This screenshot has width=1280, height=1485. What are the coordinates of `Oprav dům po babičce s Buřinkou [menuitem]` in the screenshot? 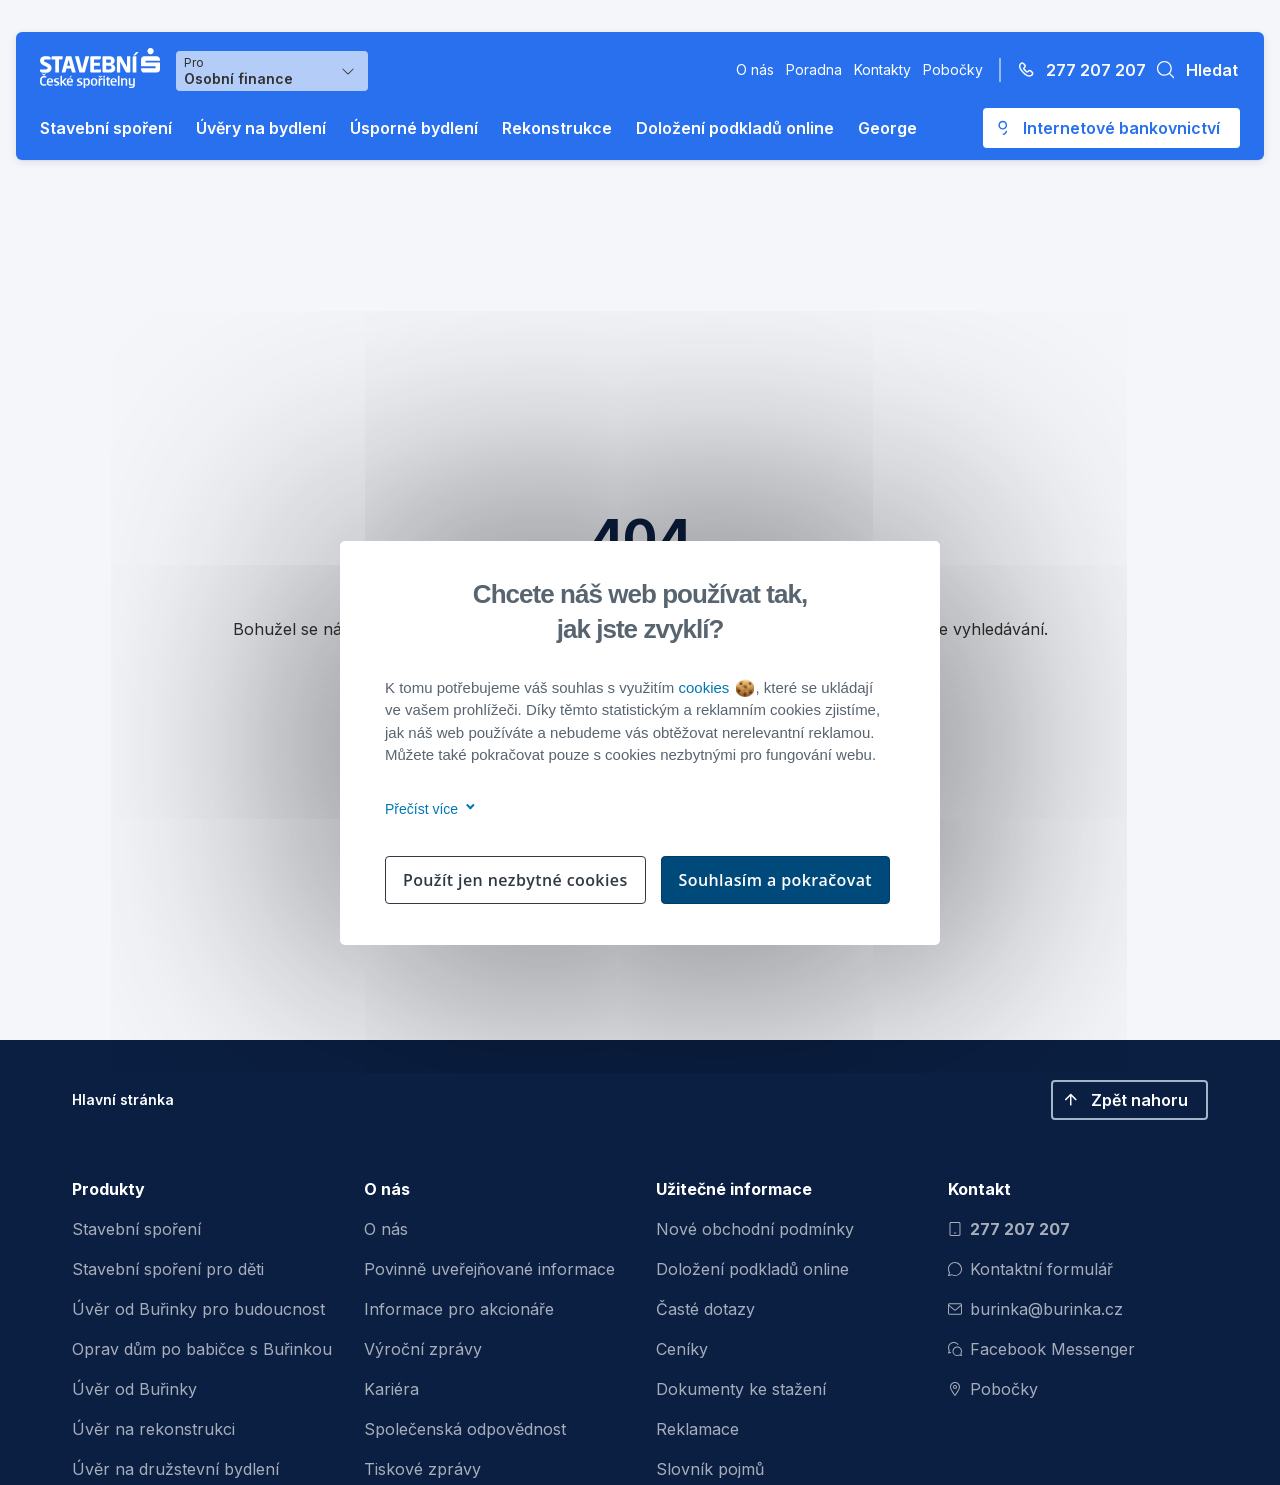 It's located at (202, 1349).